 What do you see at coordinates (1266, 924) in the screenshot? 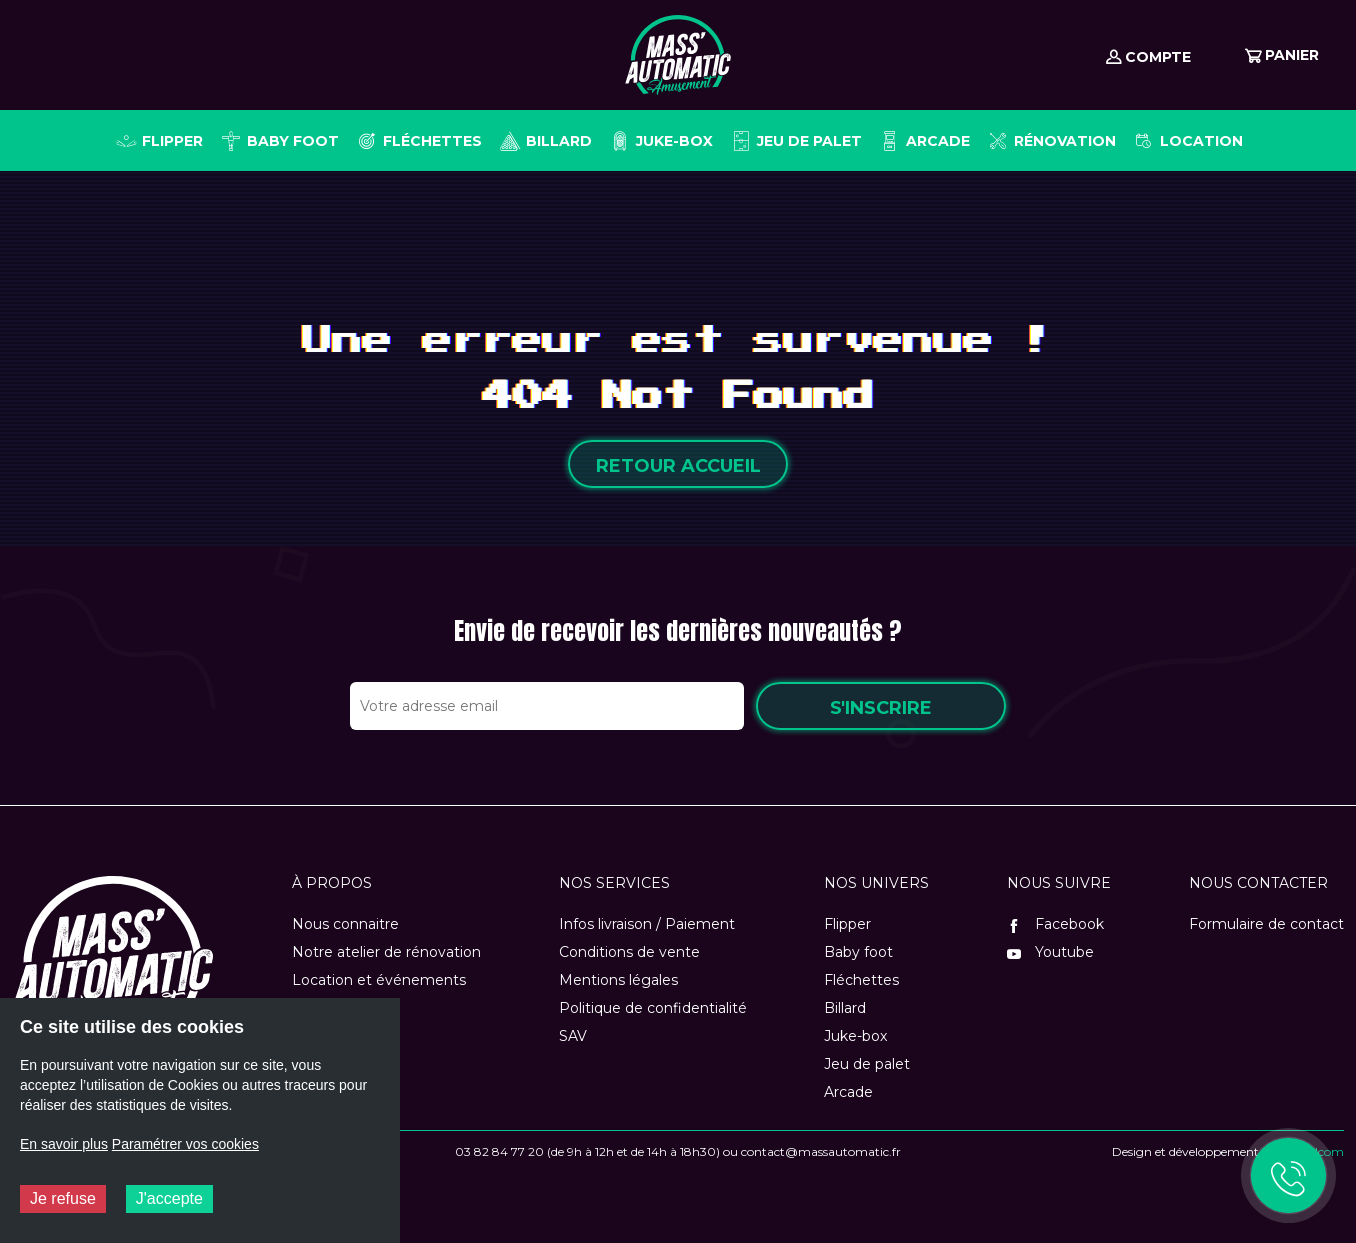
I see `Formulaire de contact` at bounding box center [1266, 924].